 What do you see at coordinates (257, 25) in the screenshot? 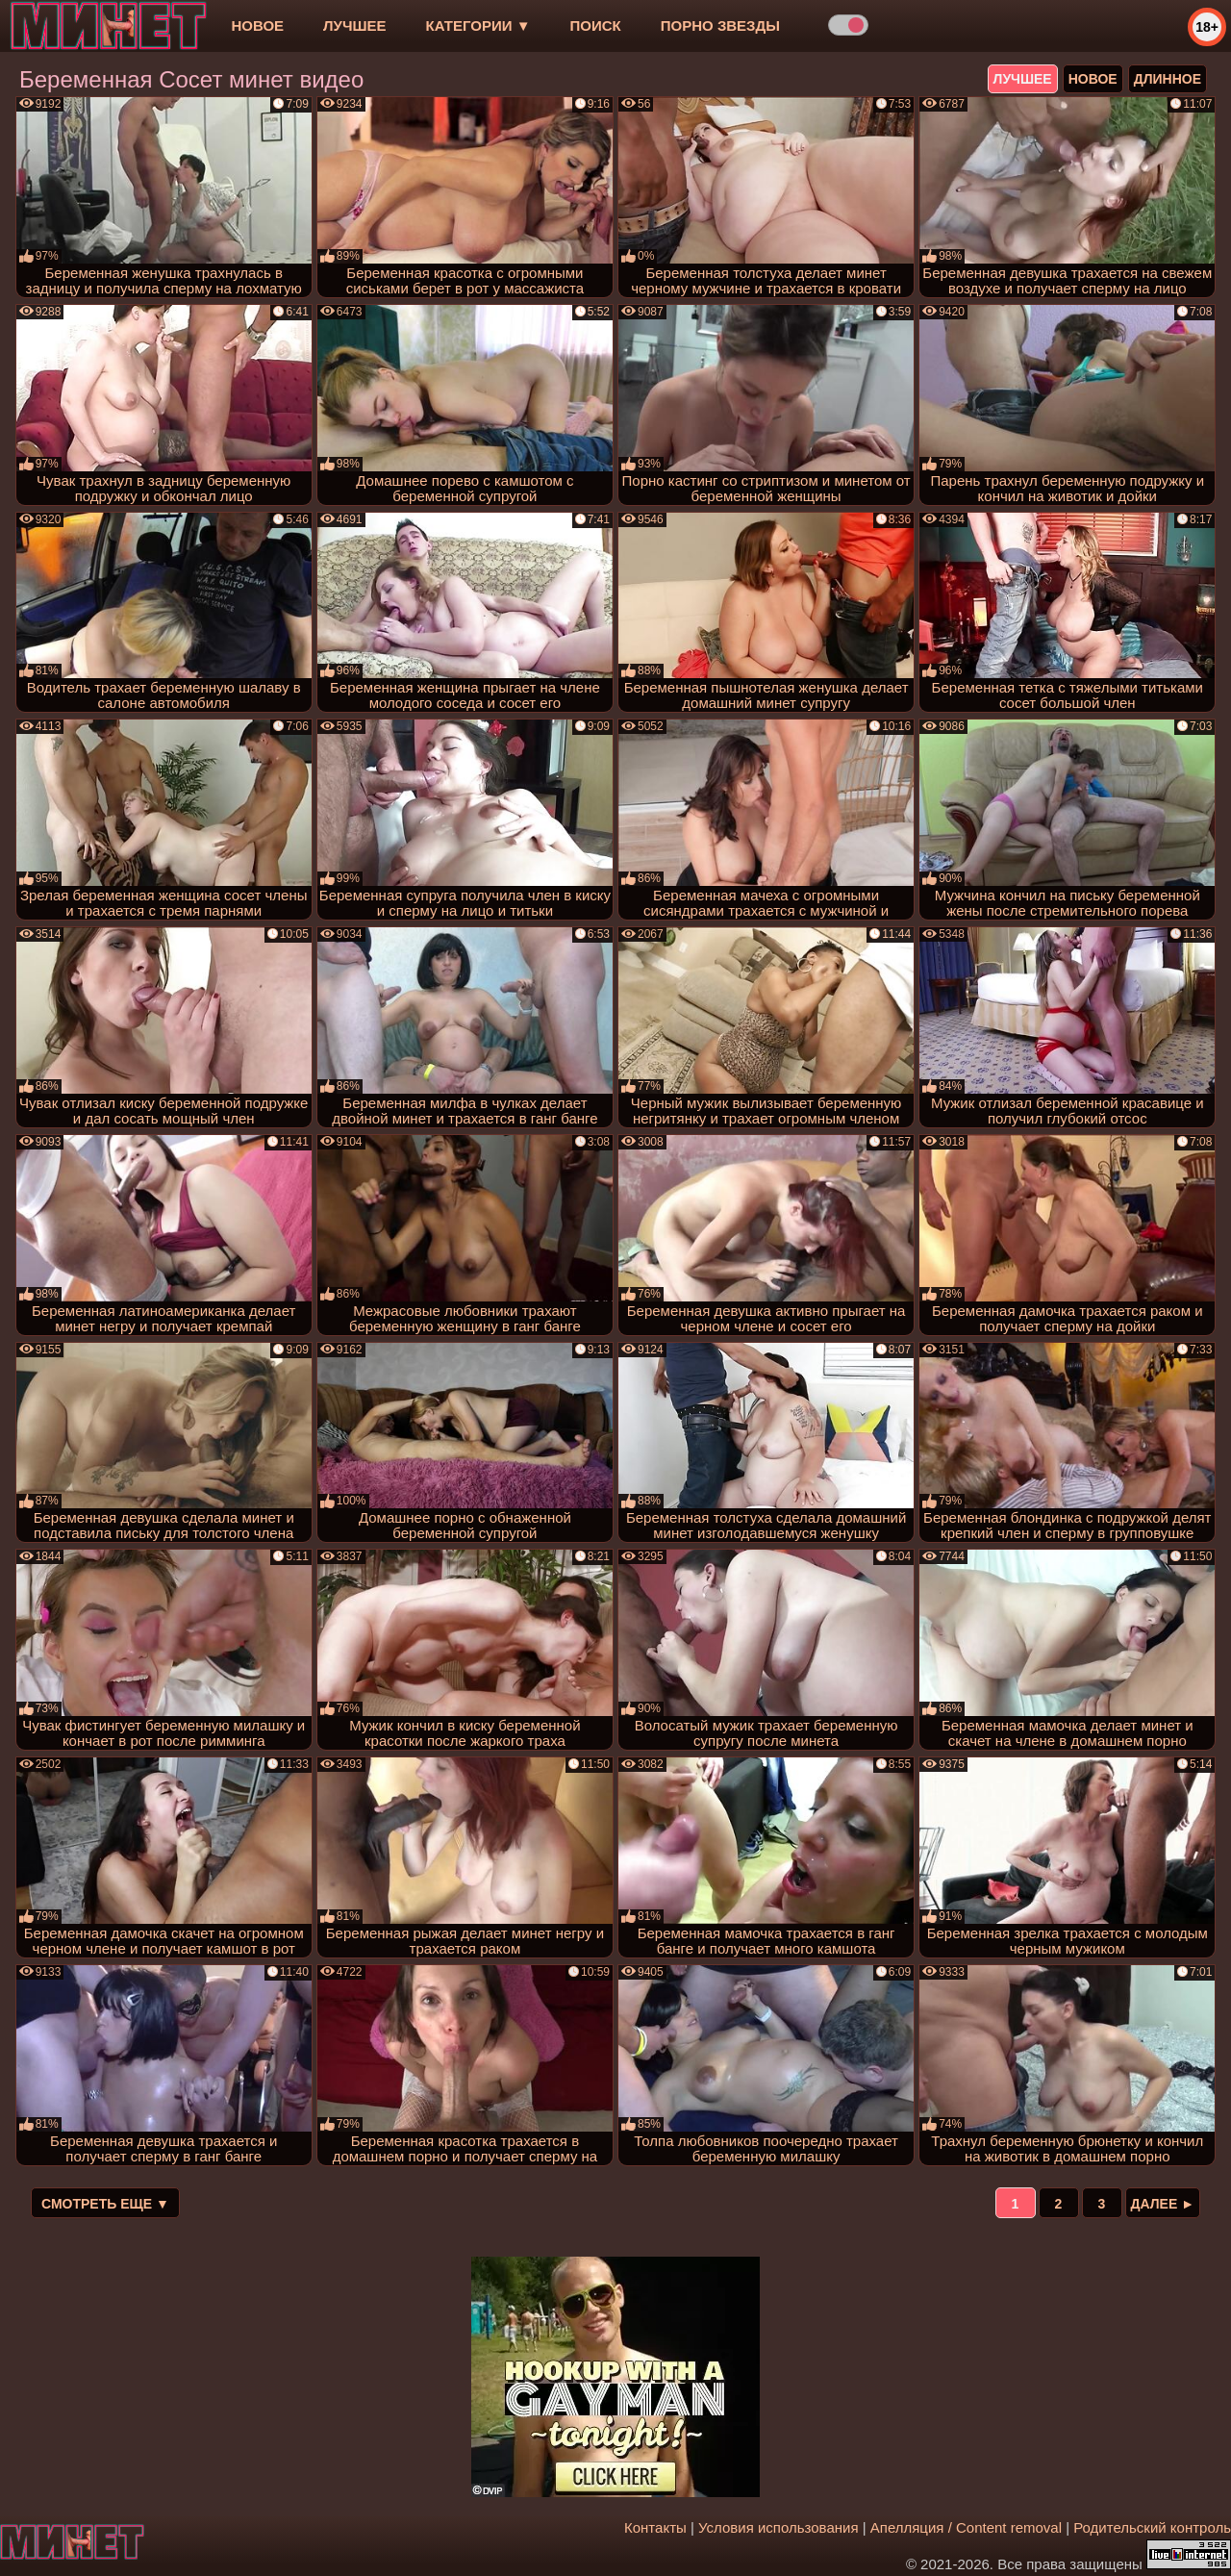
I see `новое` at bounding box center [257, 25].